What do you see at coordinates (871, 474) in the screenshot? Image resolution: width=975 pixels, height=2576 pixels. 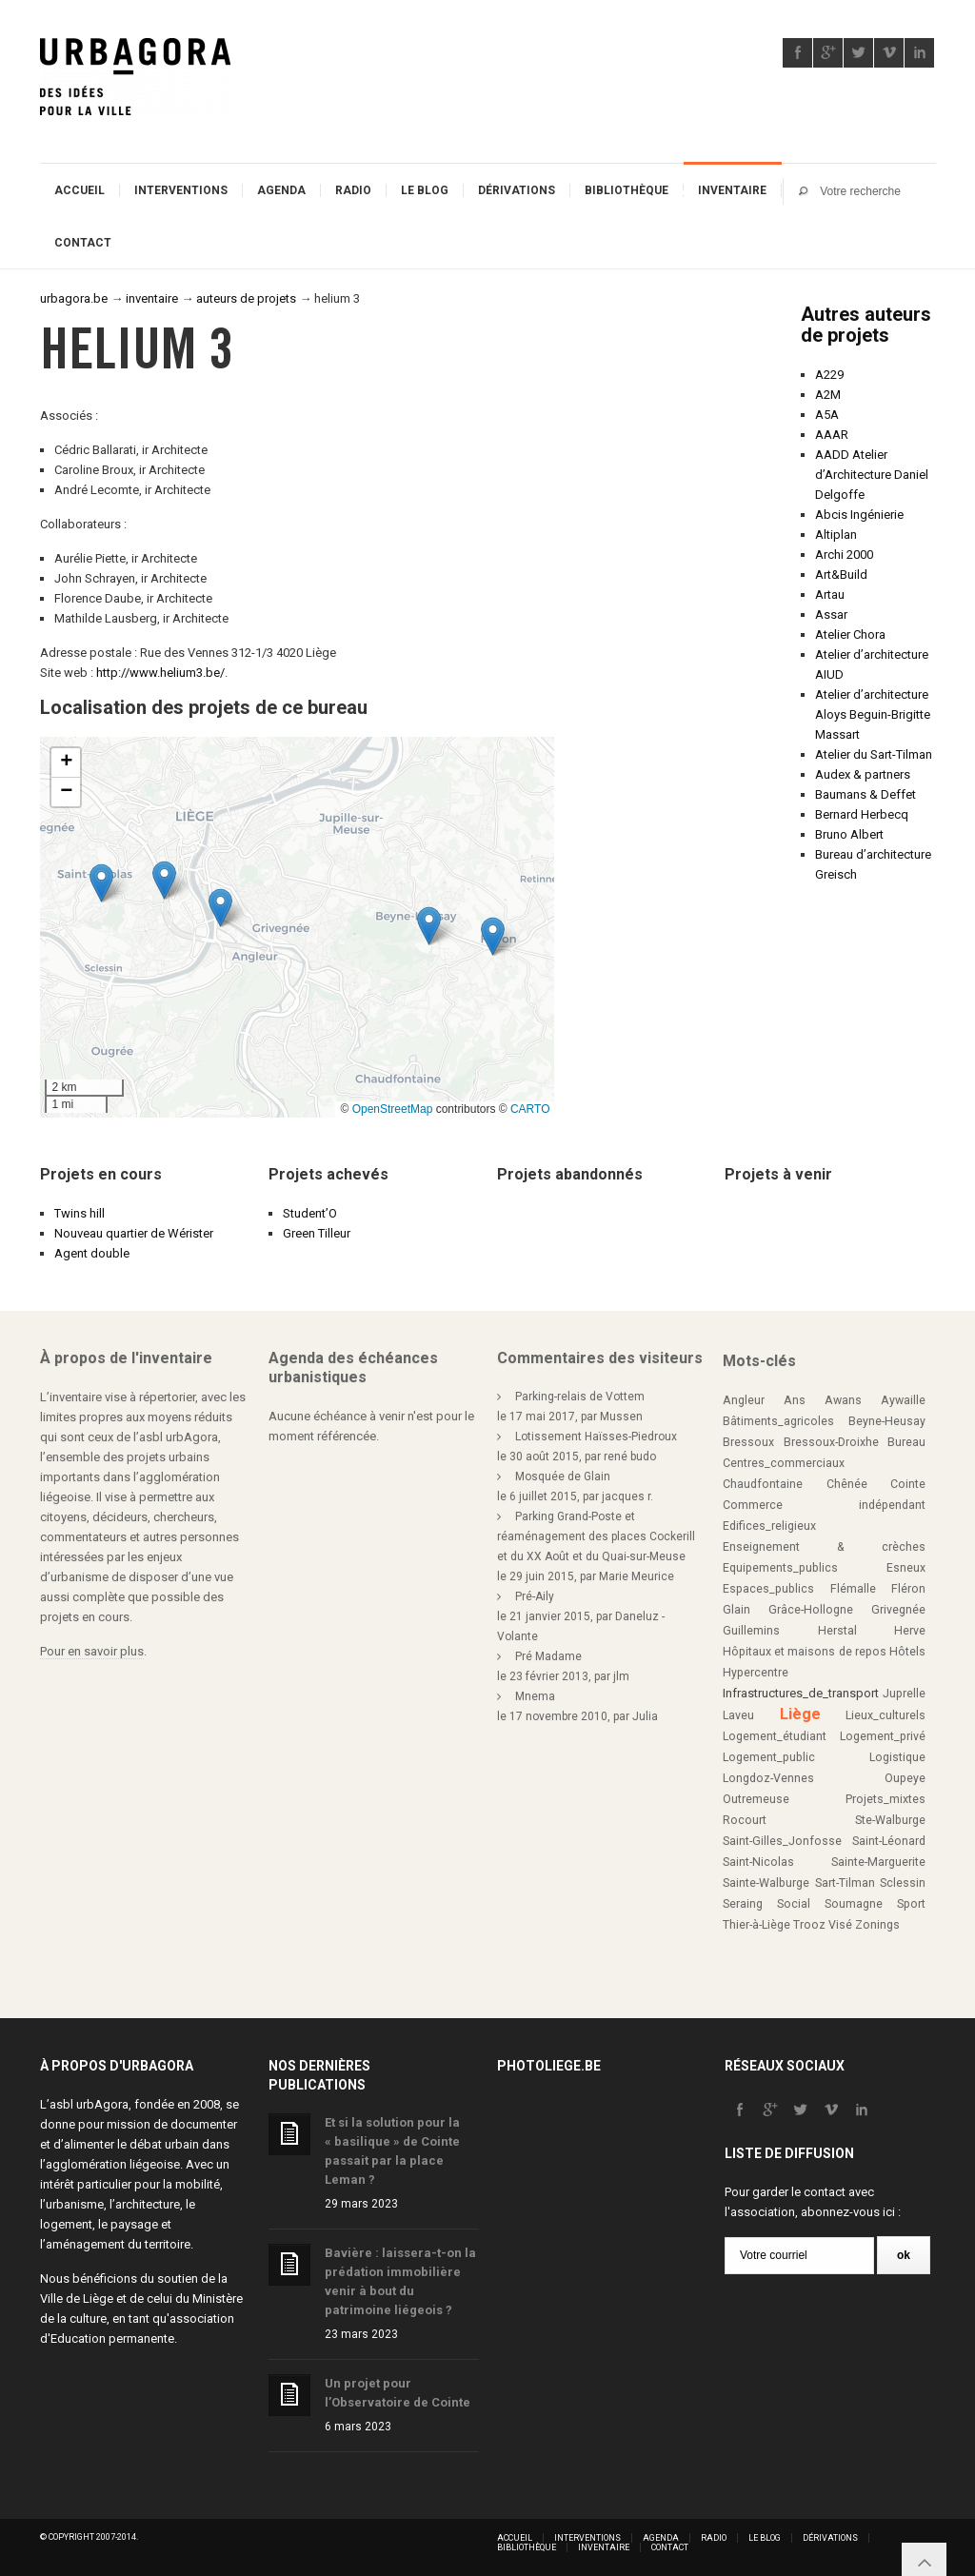 I see `AADD Atelier d’Architecture Daniel Delgoffe` at bounding box center [871, 474].